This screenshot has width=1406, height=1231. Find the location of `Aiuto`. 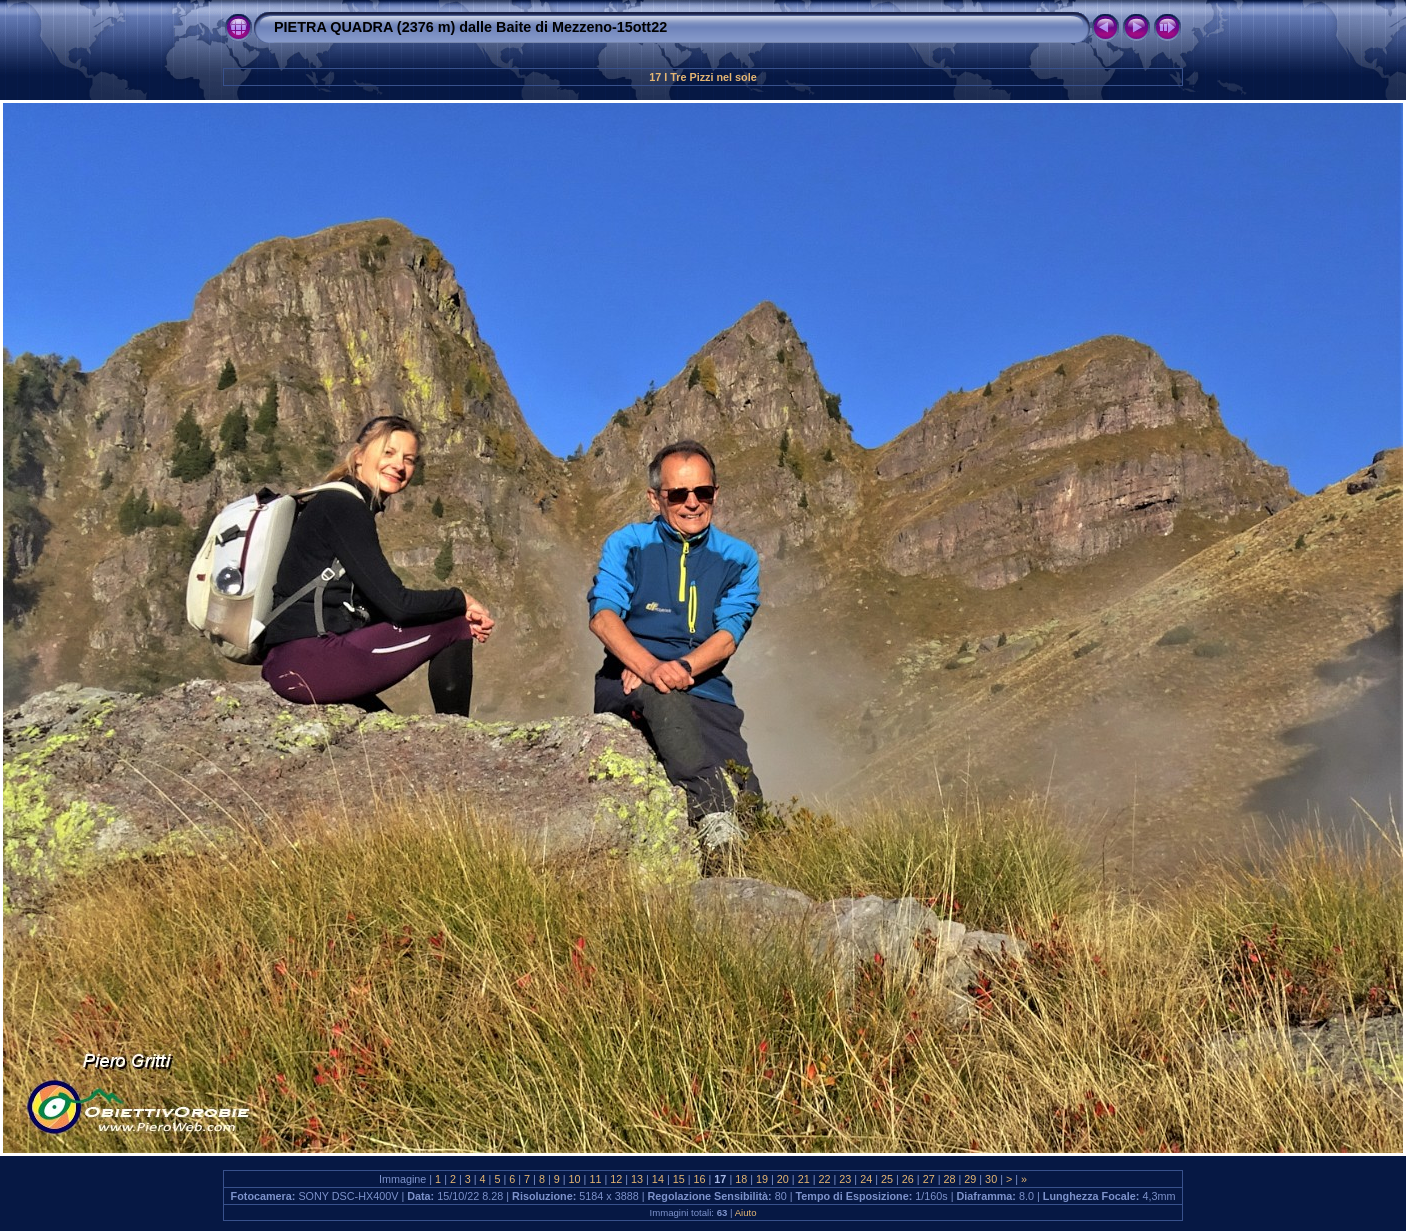

Aiuto is located at coordinates (746, 1212).